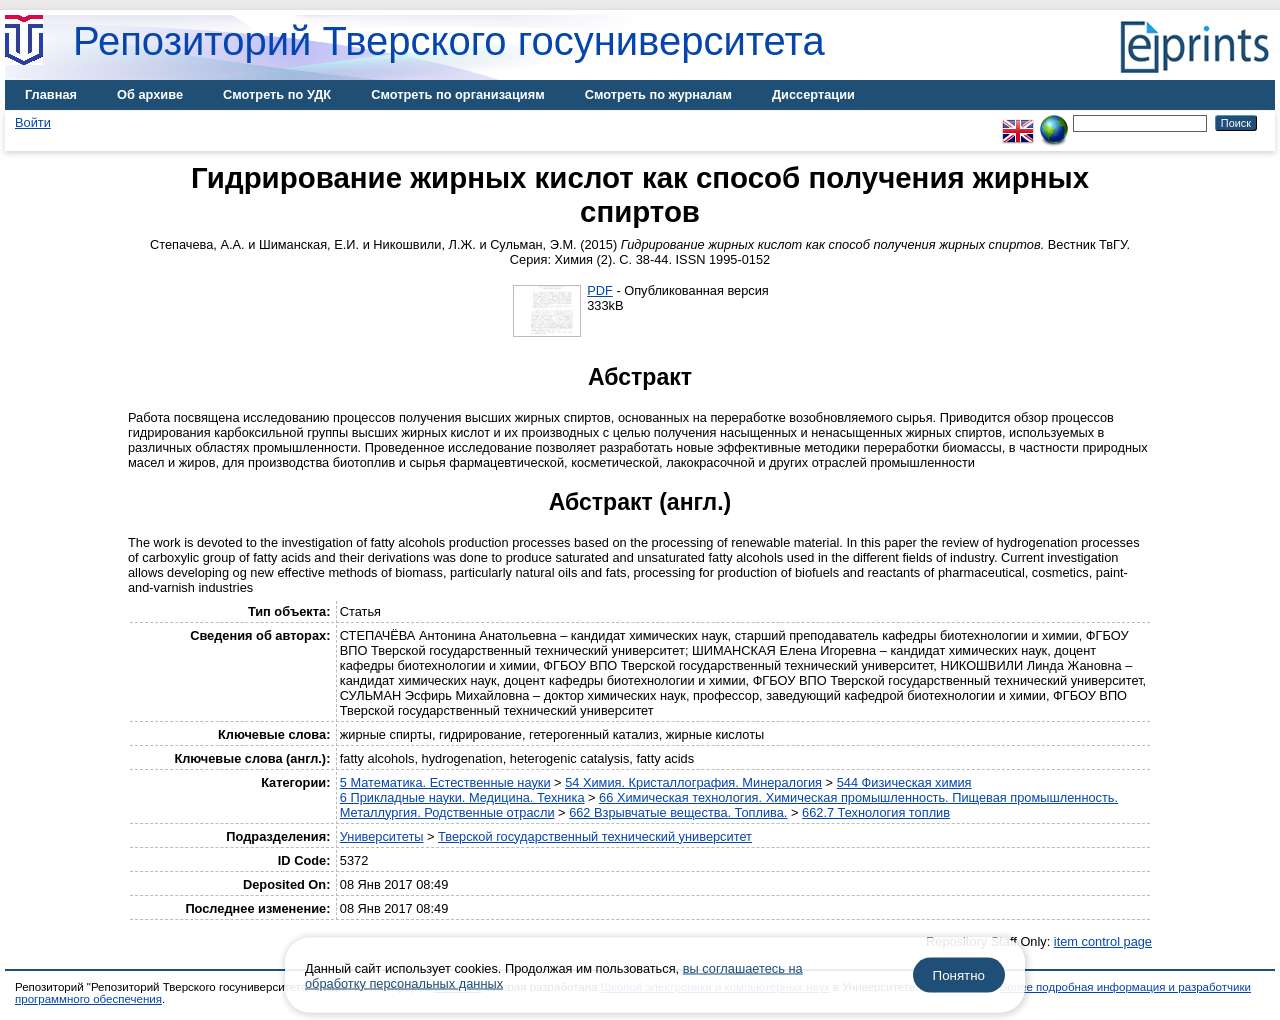 This screenshot has height=1020, width=1280. Describe the element at coordinates (382, 836) in the screenshot. I see `Университеты` at that location.